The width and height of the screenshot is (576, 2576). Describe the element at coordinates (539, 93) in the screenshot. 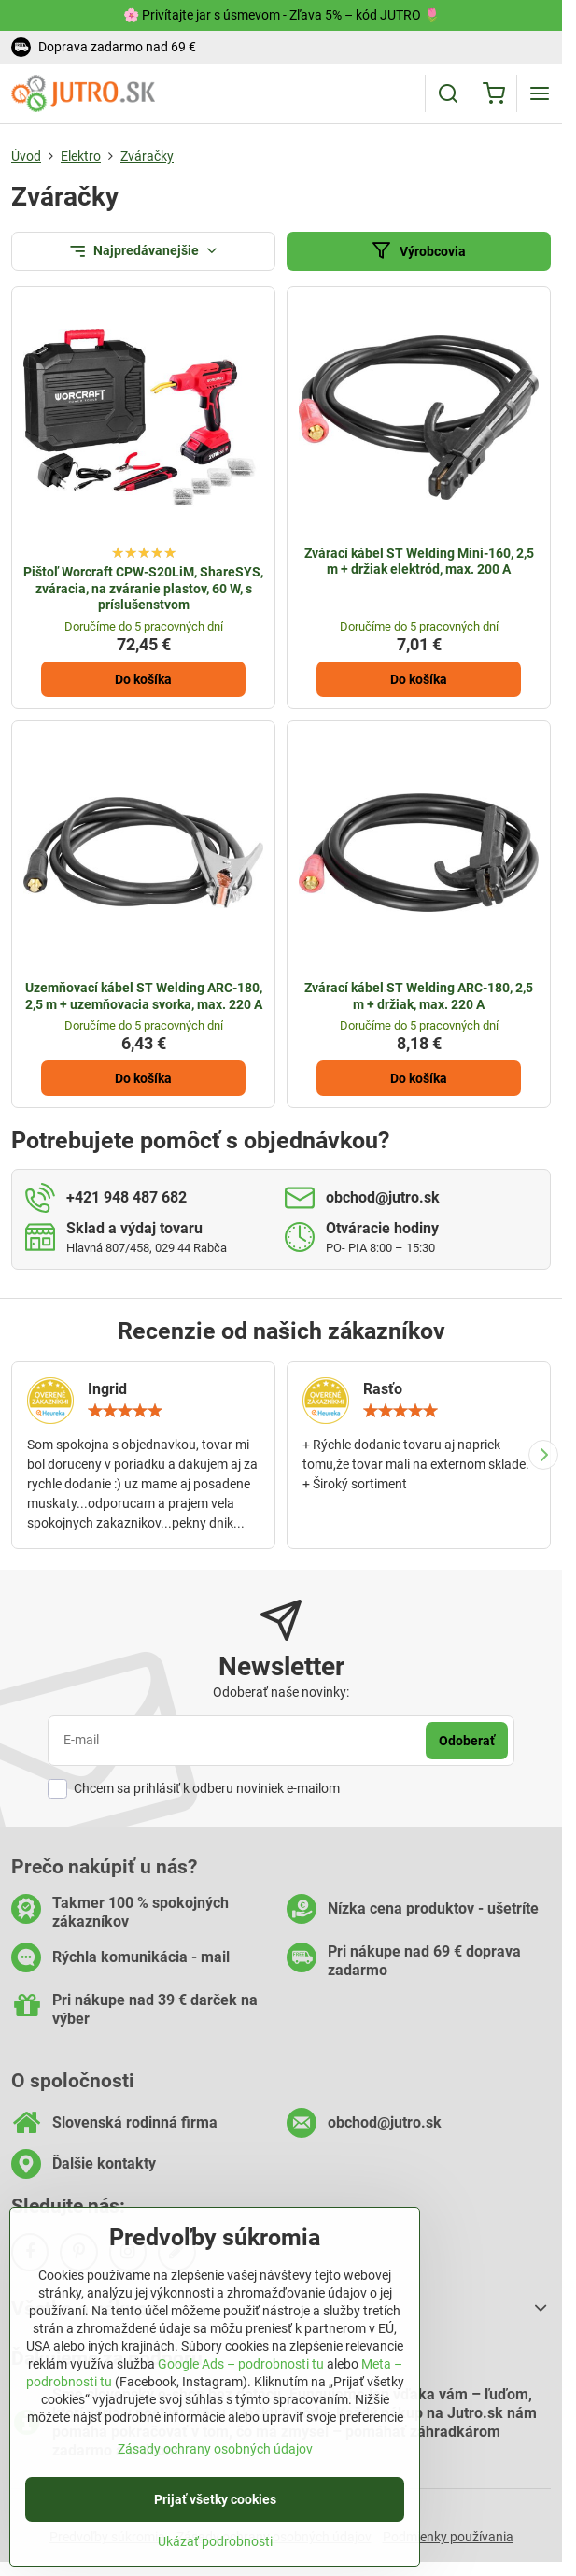

I see `[Menu]` at that location.